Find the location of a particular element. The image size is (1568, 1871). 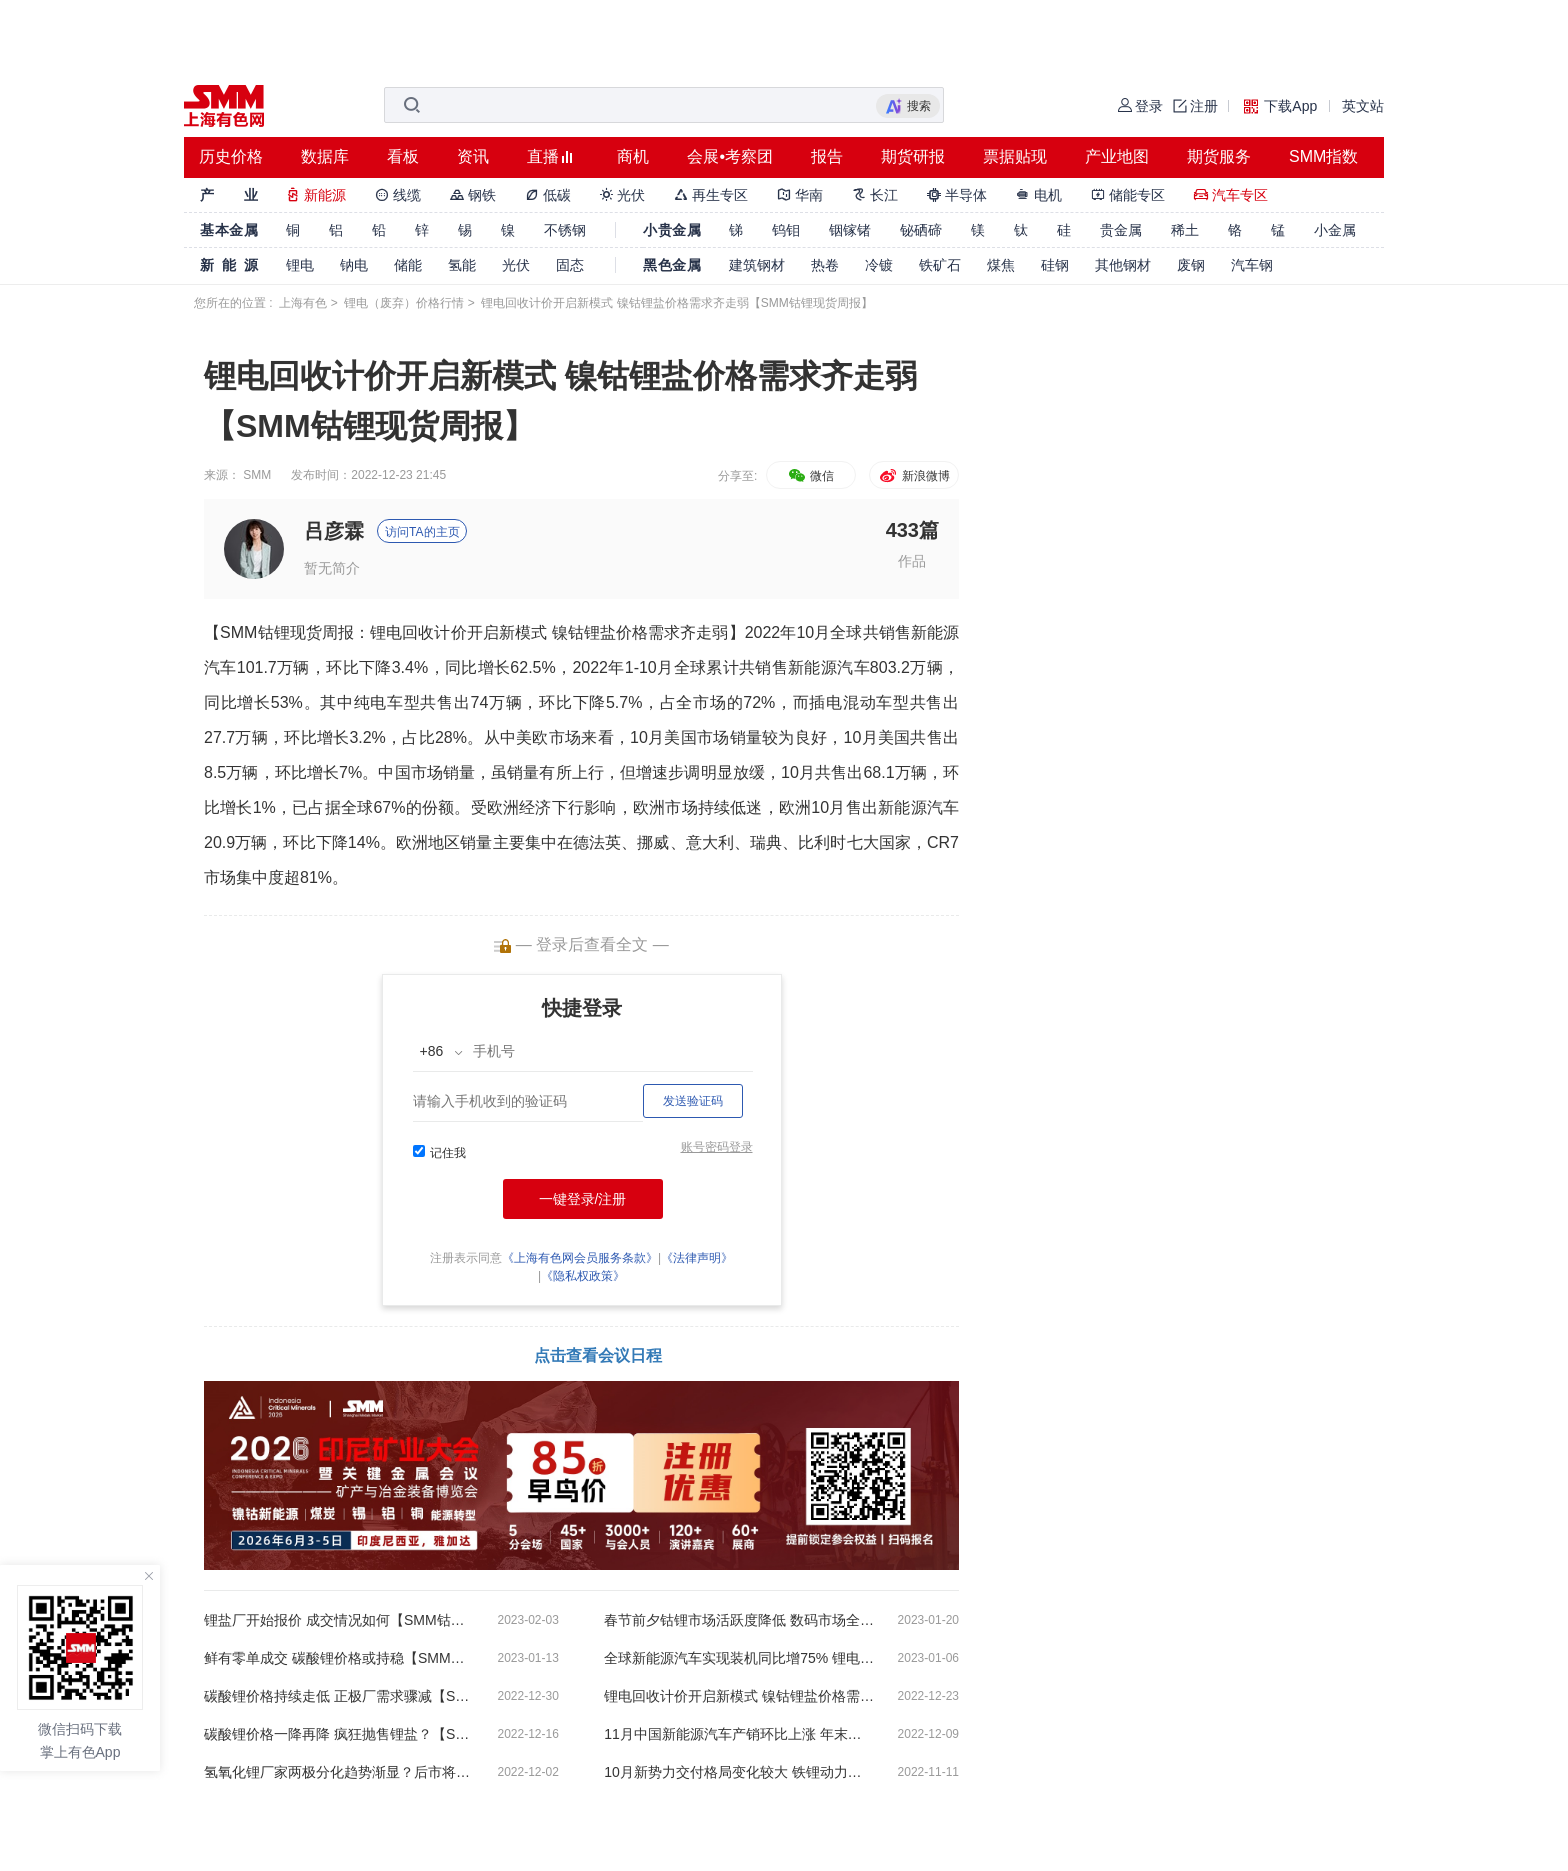

直播 is located at coordinates (543, 156).